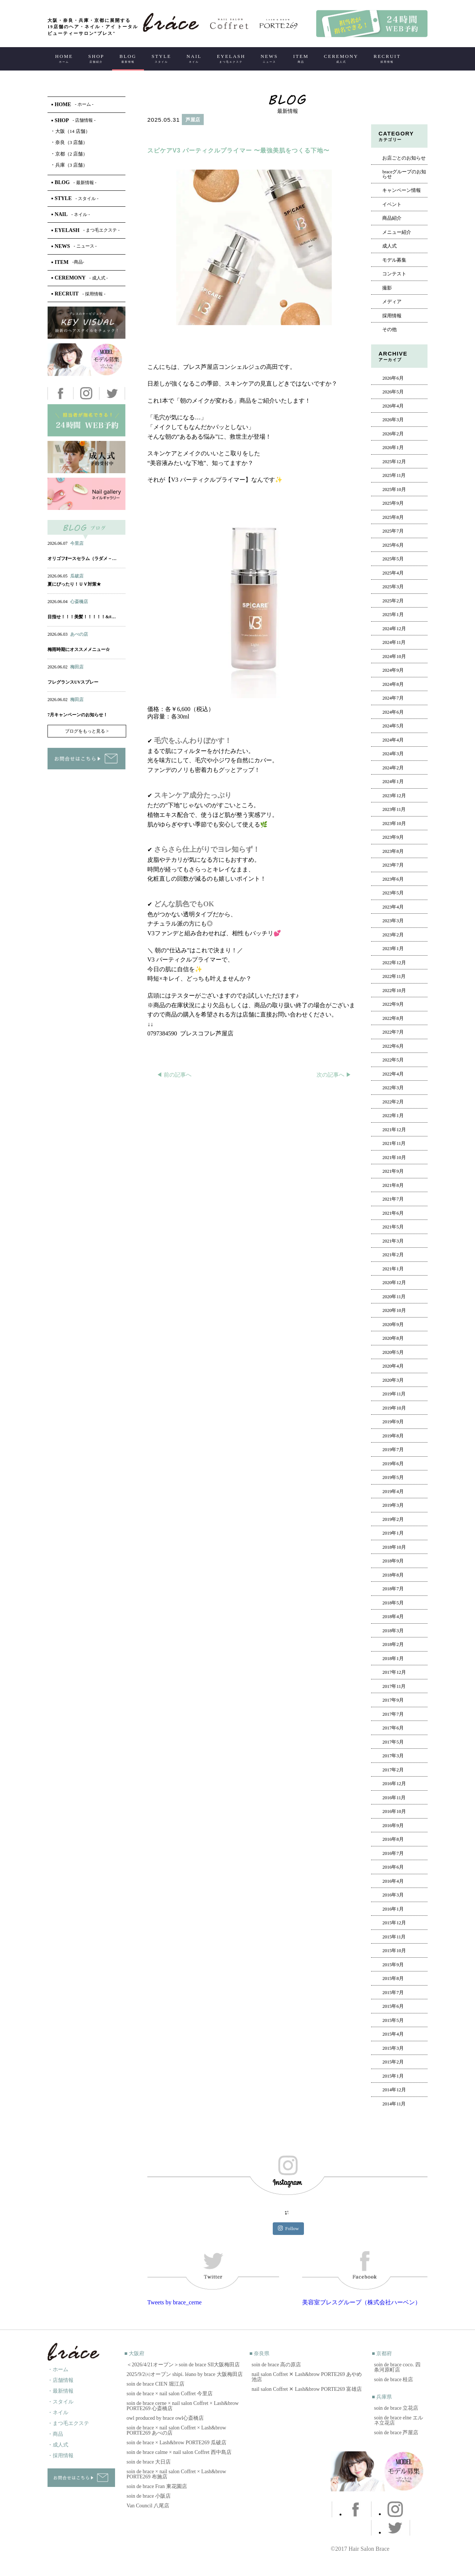 The width and height of the screenshot is (475, 2576). Describe the element at coordinates (392, 1909) in the screenshot. I see `2016年1月` at that location.